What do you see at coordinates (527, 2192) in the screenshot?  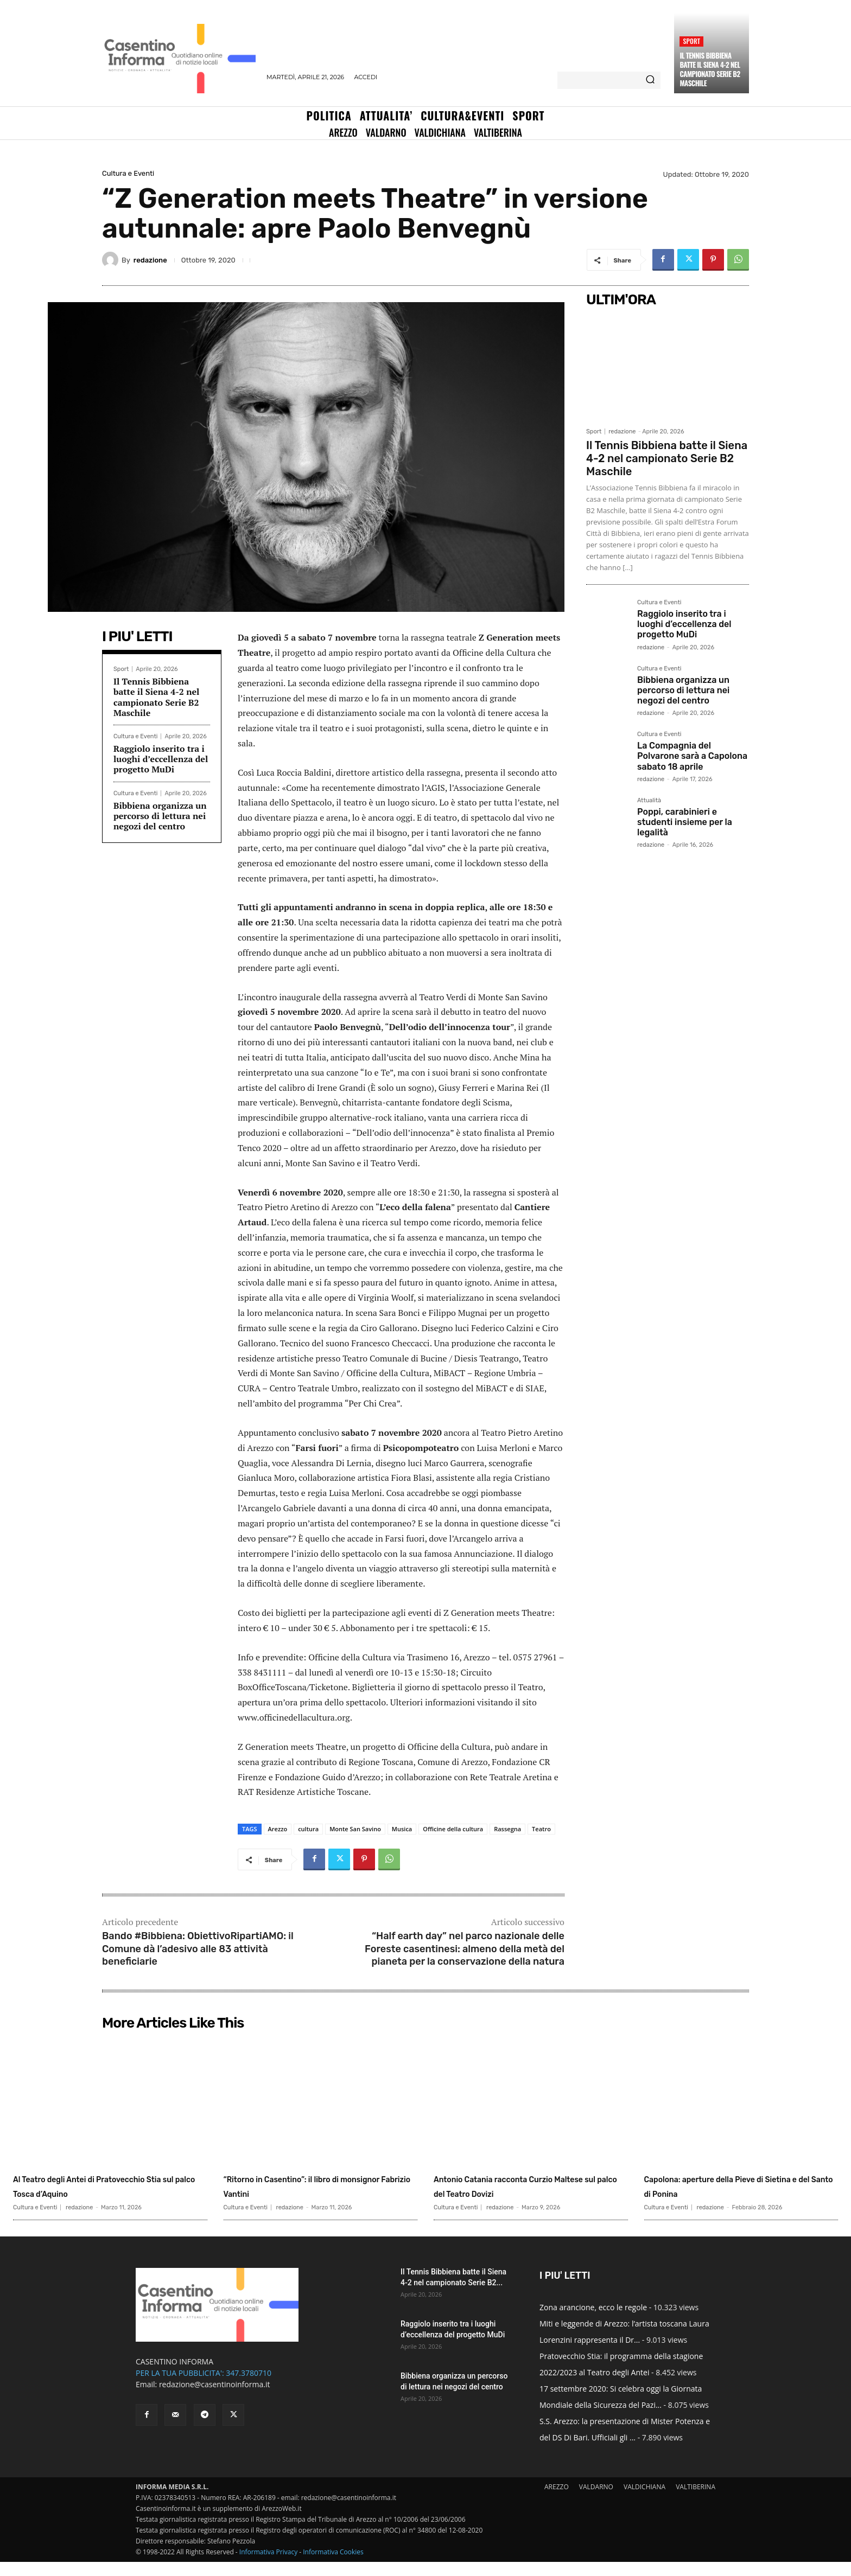 I see `Antonio Catania racconta Curzio Maltese sul palco del Teatro Dovizi` at bounding box center [527, 2192].